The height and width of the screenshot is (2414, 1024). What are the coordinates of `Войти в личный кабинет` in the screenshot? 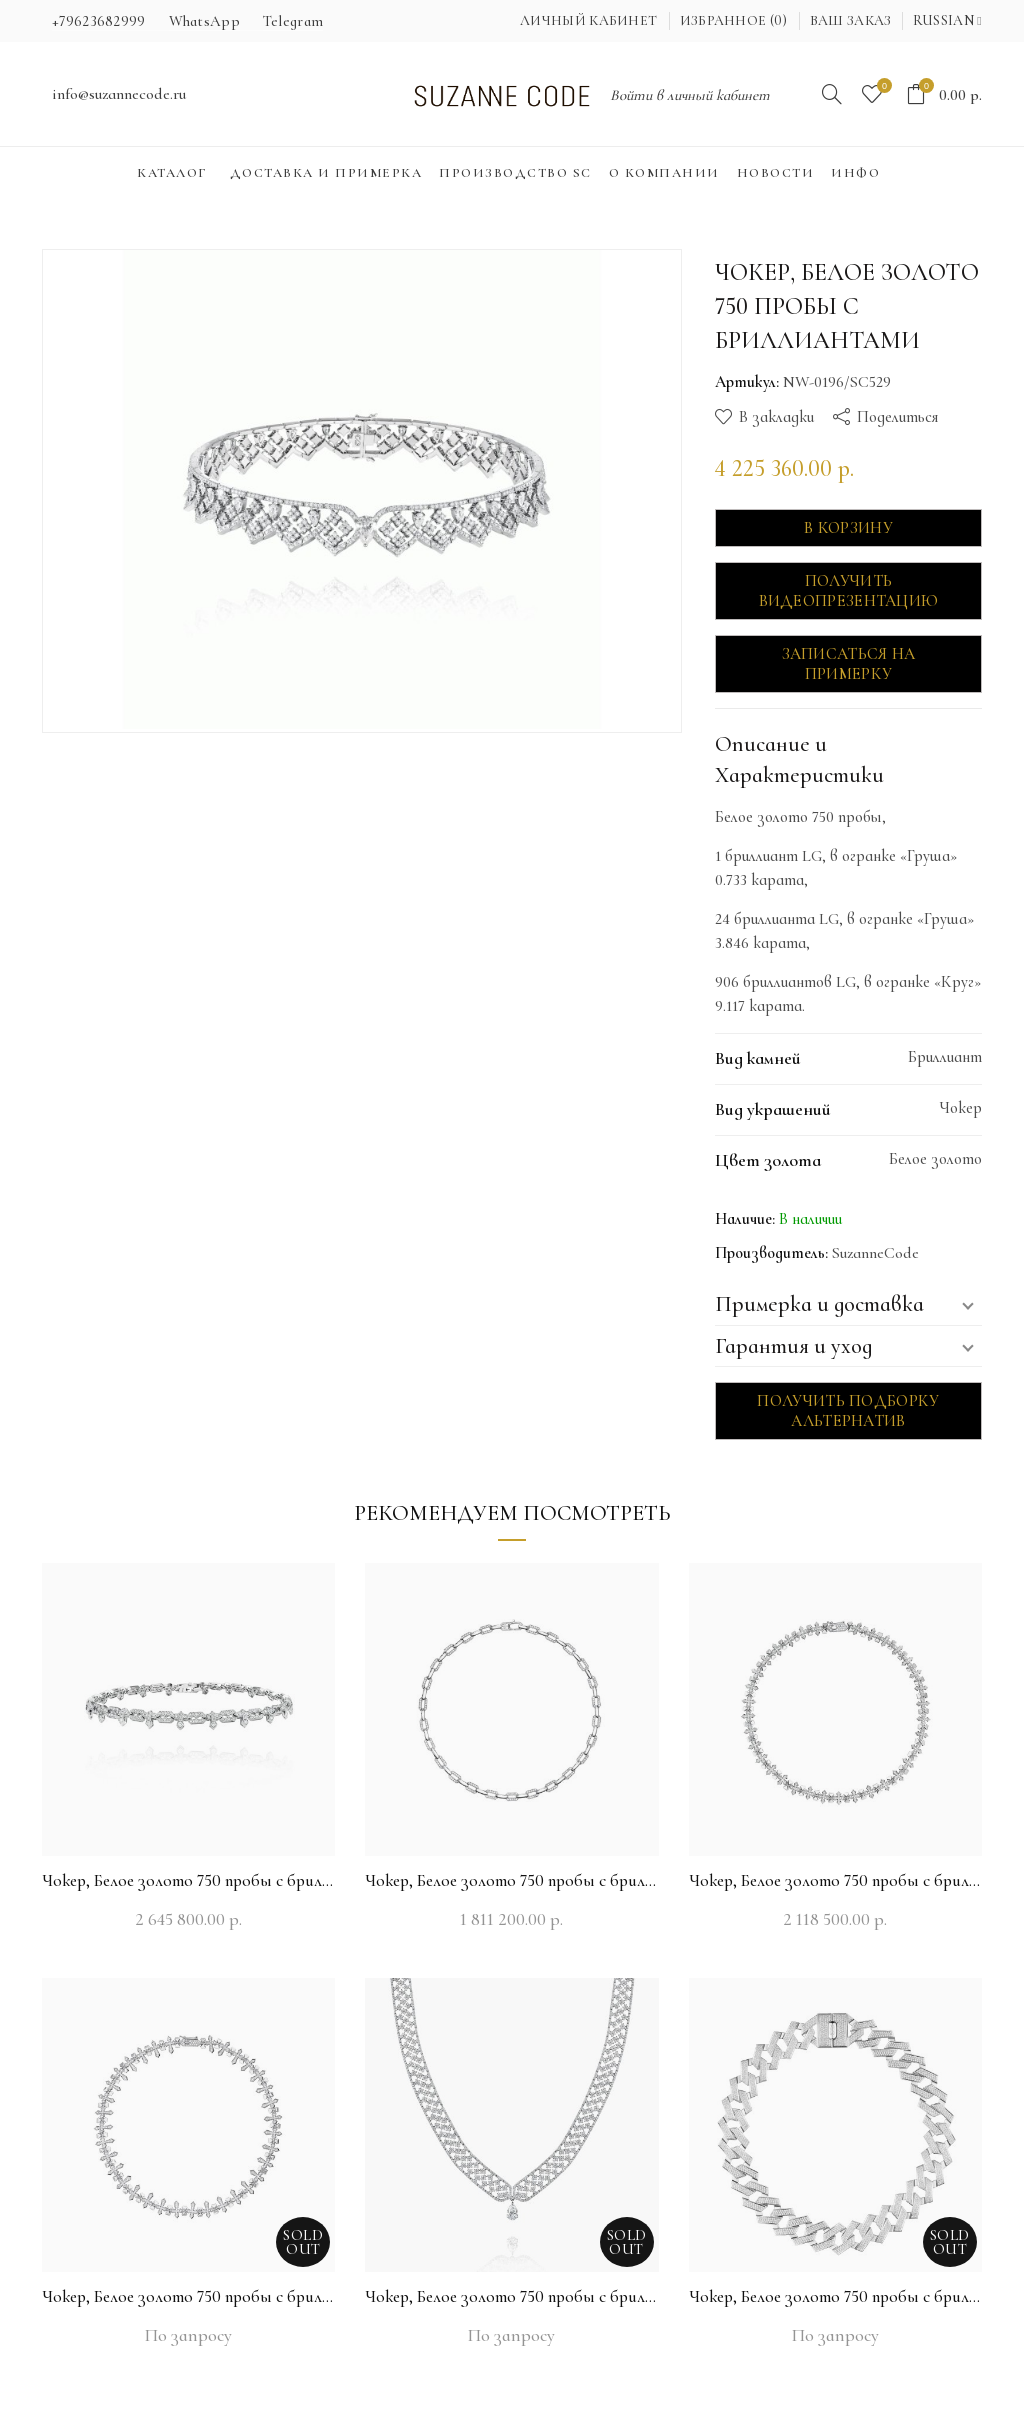 It's located at (690, 95).